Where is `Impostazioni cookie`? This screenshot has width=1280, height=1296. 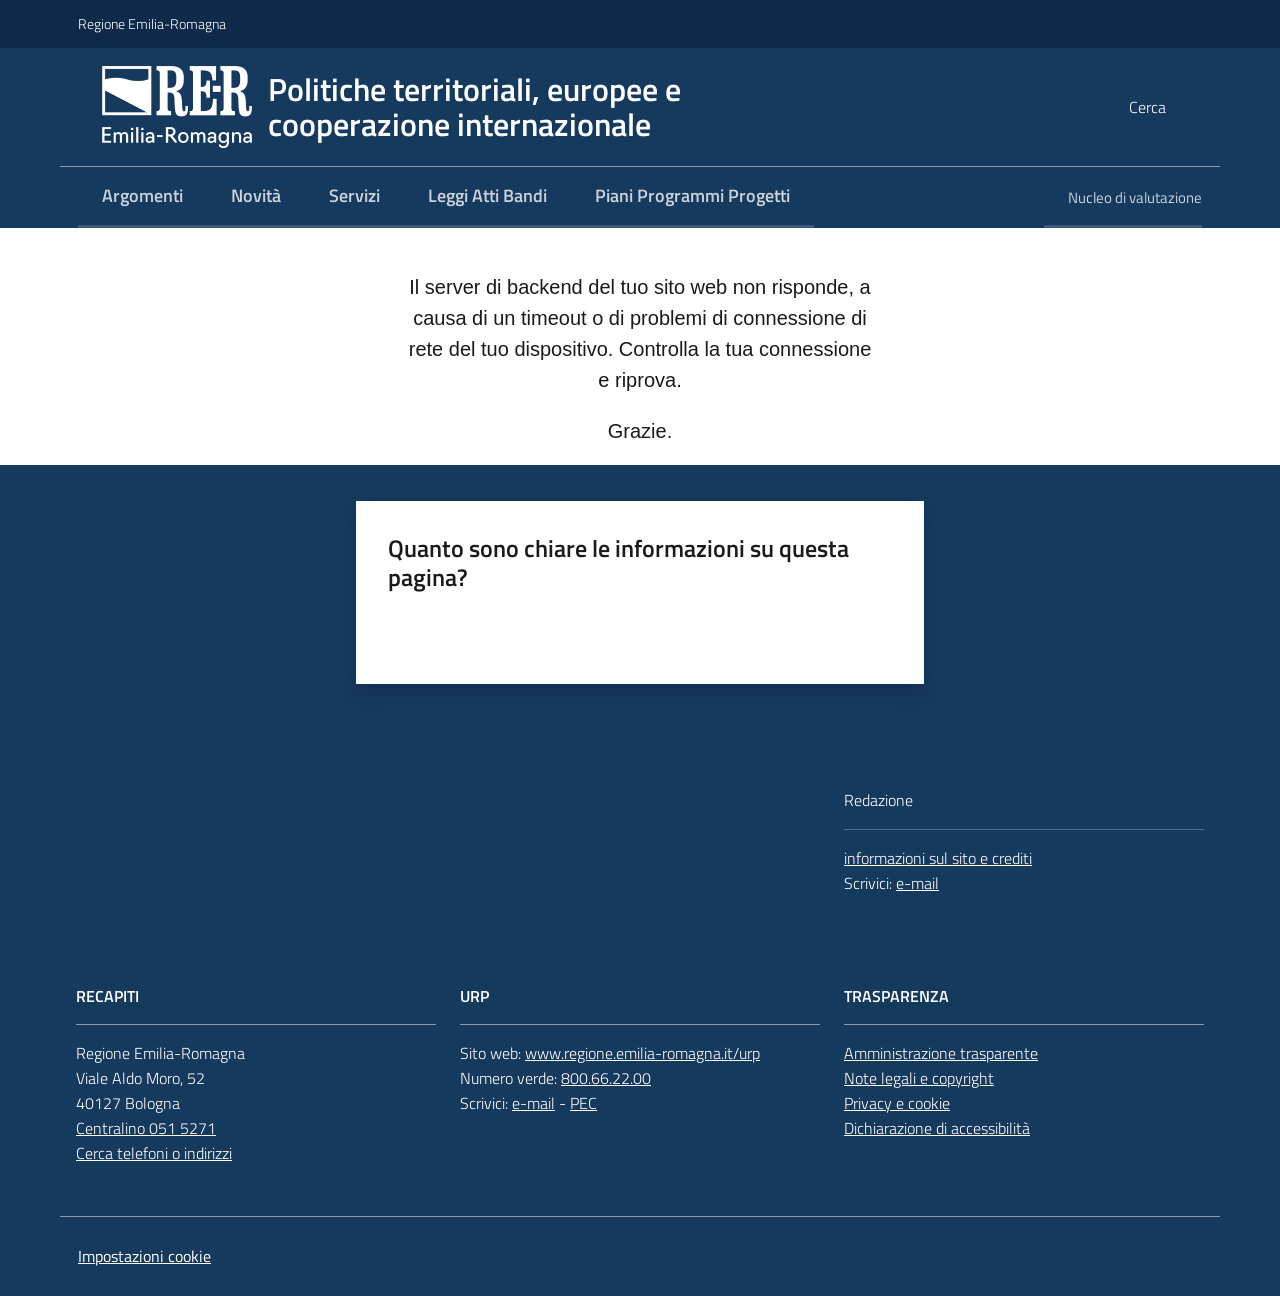 Impostazioni cookie is located at coordinates (144, 1256).